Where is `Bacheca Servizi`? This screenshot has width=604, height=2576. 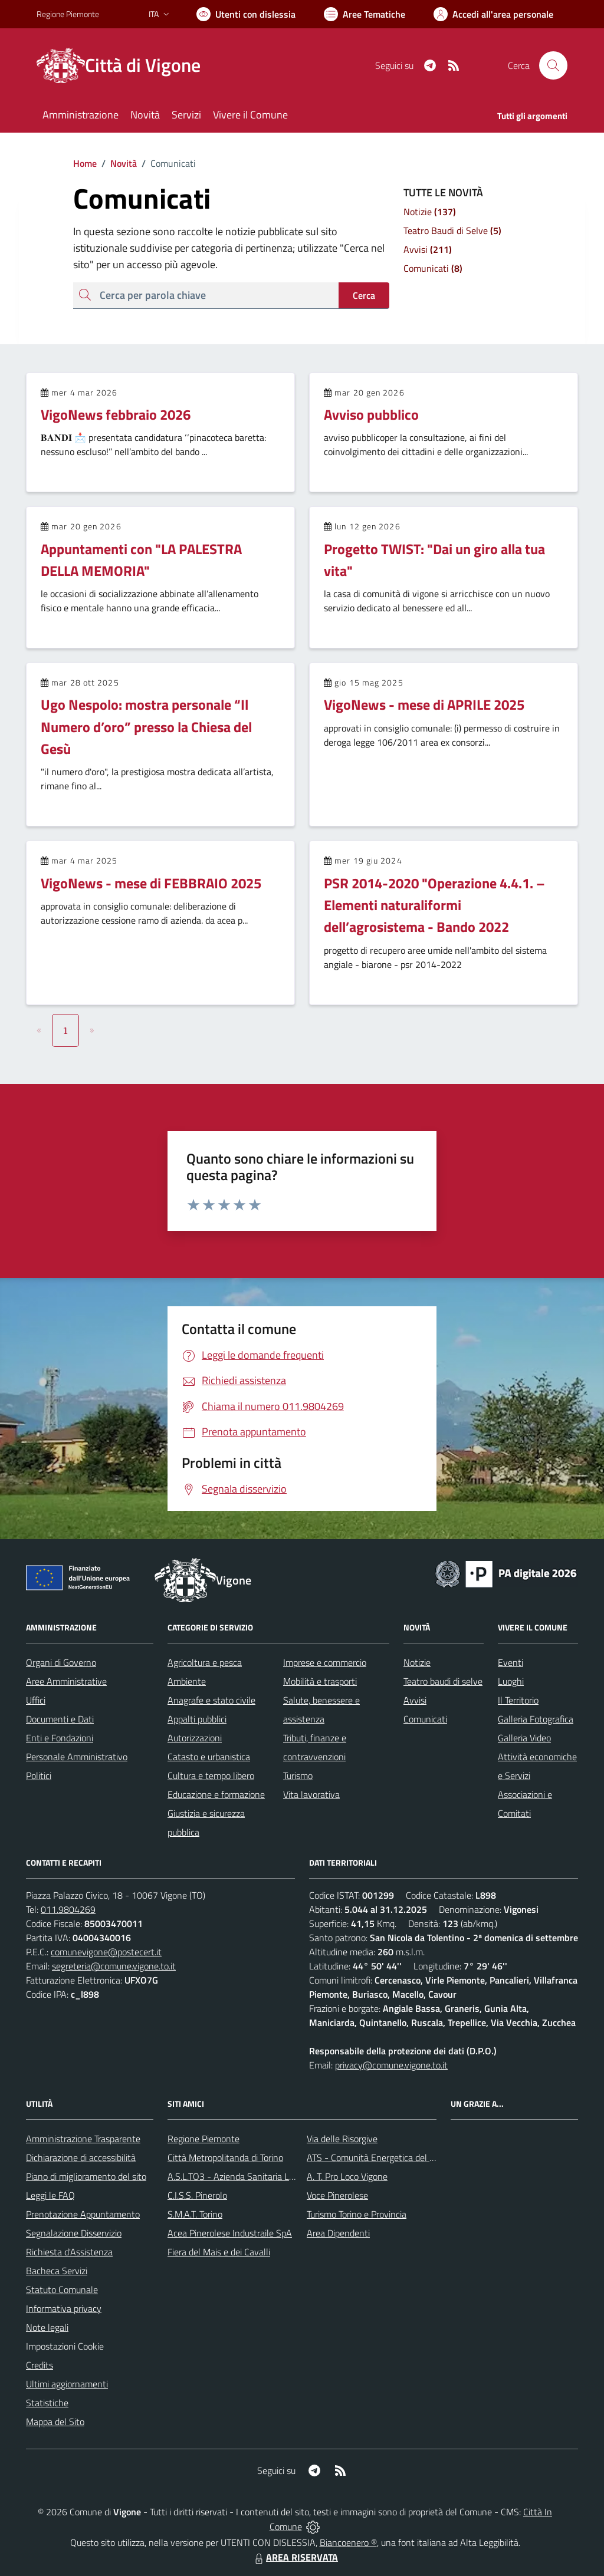 Bacheca Servizi is located at coordinates (56, 2271).